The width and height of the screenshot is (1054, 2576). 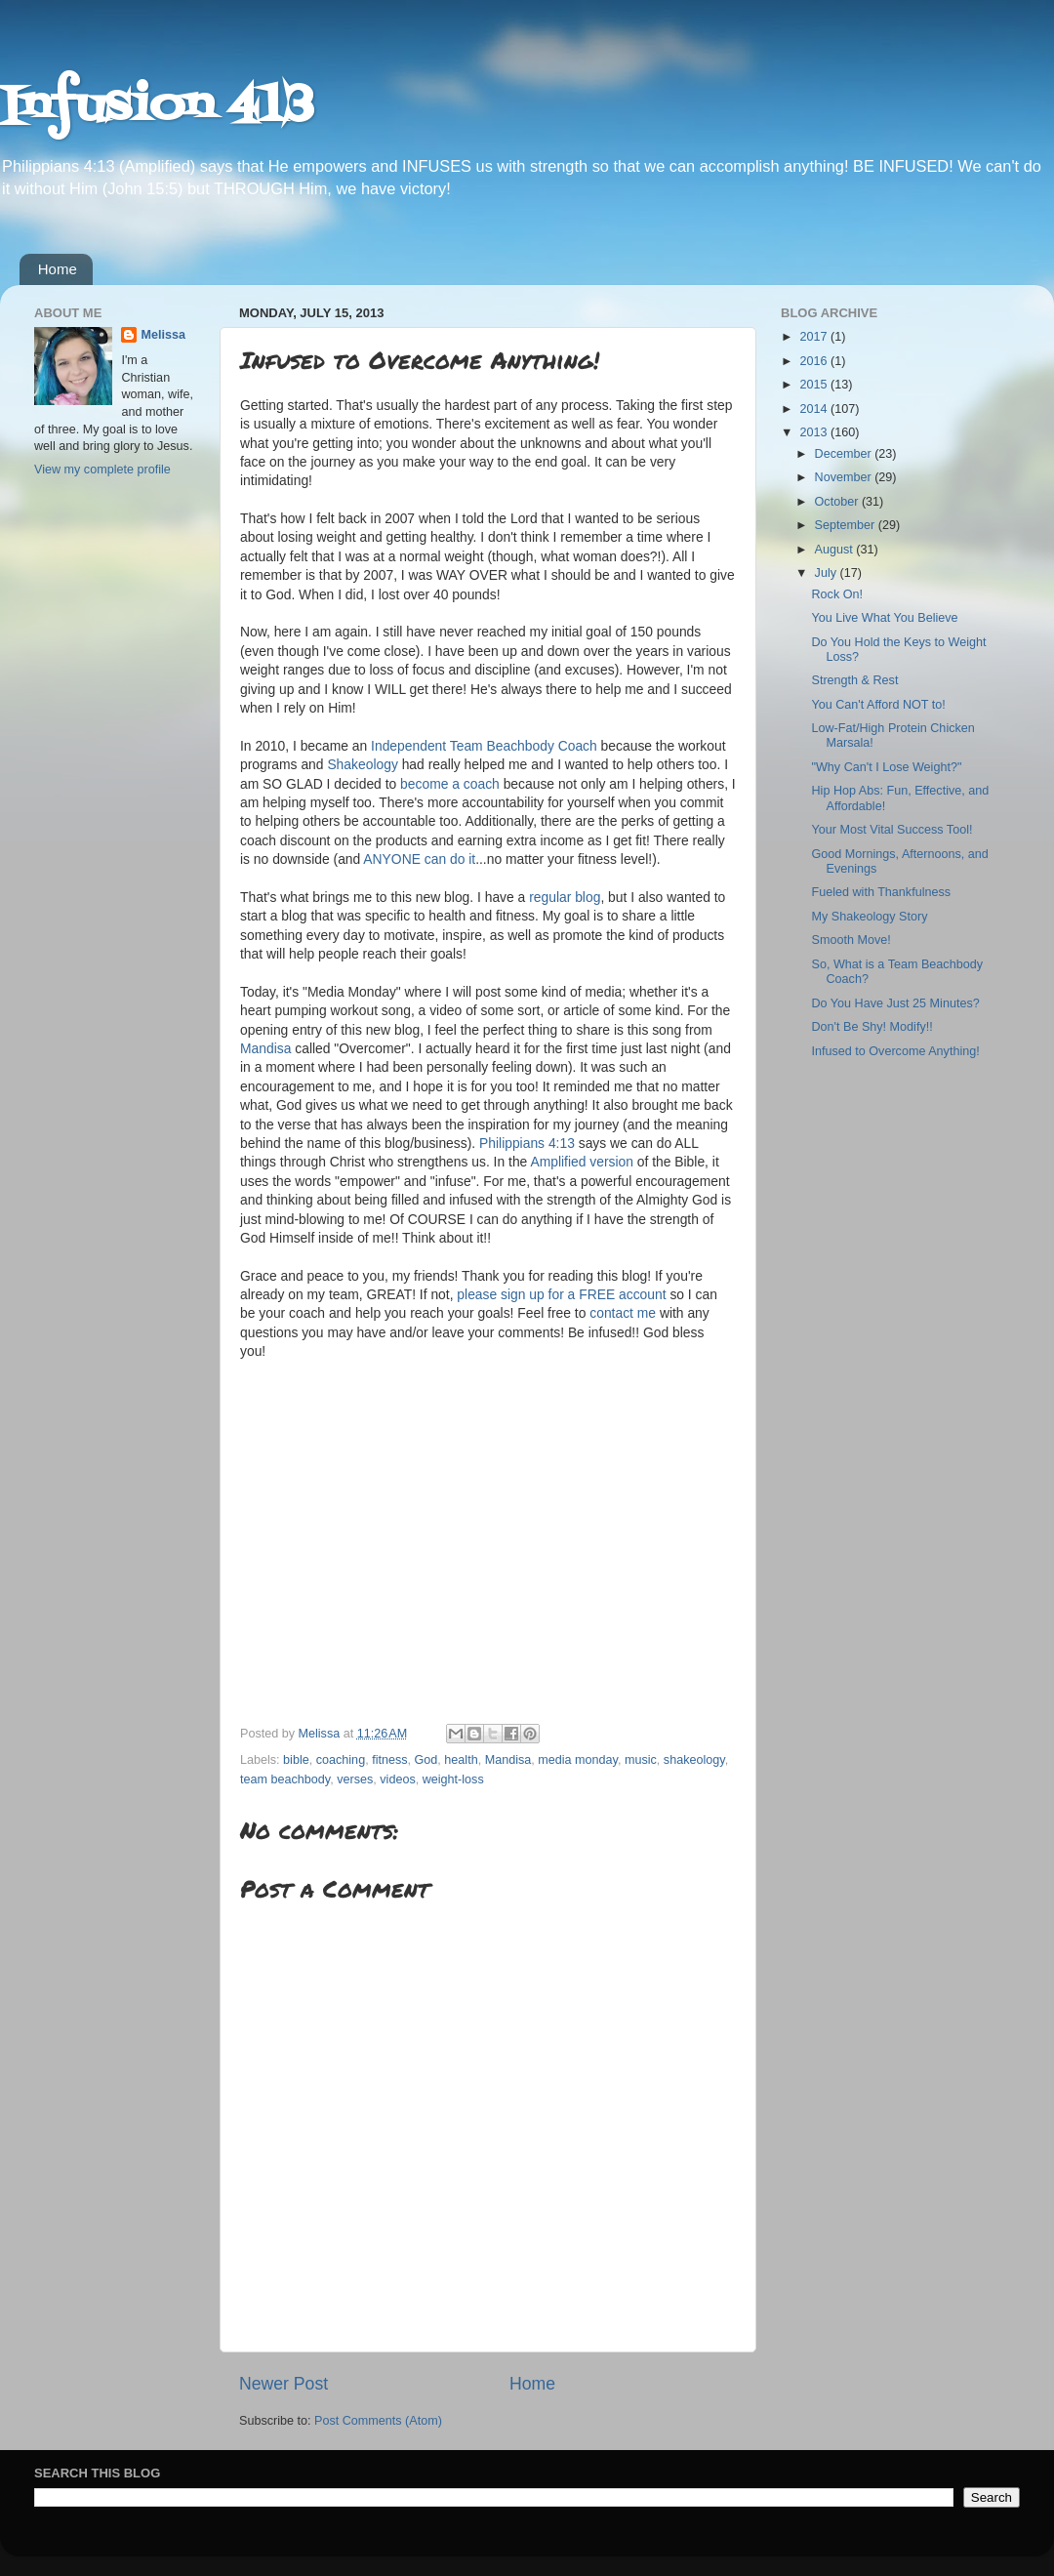 I want to click on December, so click(x=845, y=454).